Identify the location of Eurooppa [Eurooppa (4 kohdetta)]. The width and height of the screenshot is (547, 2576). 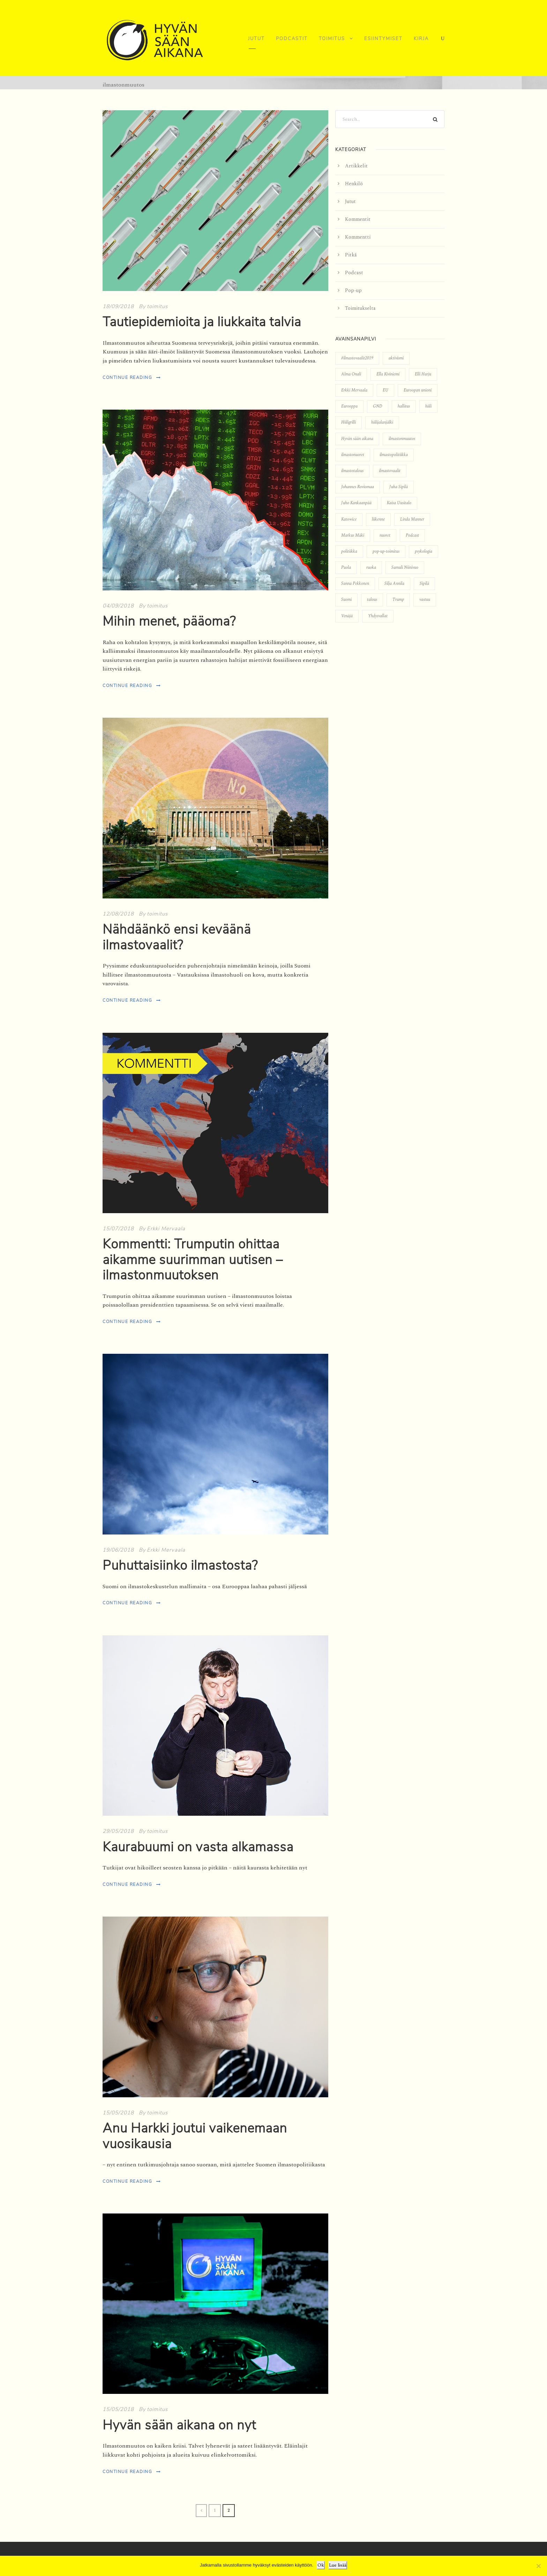
(349, 406).